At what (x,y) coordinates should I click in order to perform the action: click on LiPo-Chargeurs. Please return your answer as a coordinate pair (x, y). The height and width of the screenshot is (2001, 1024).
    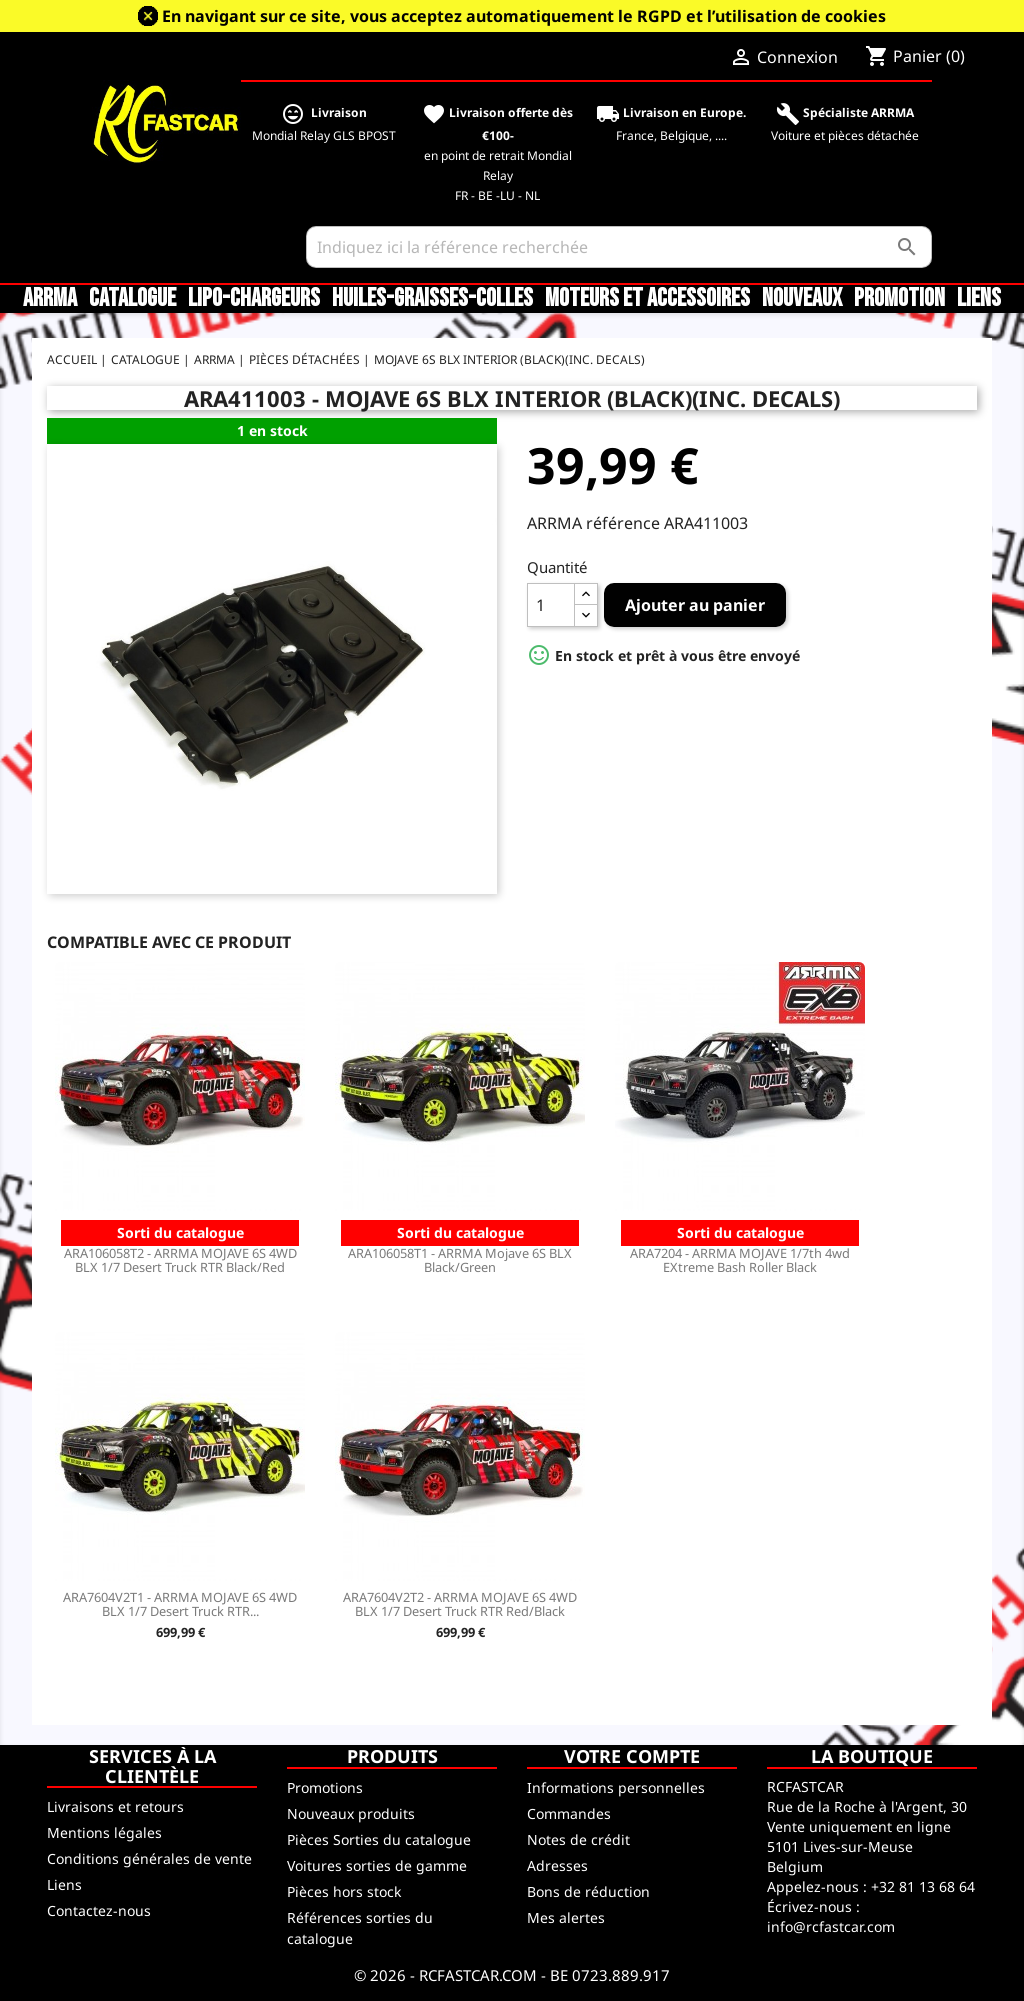
    Looking at the image, I should click on (254, 299).